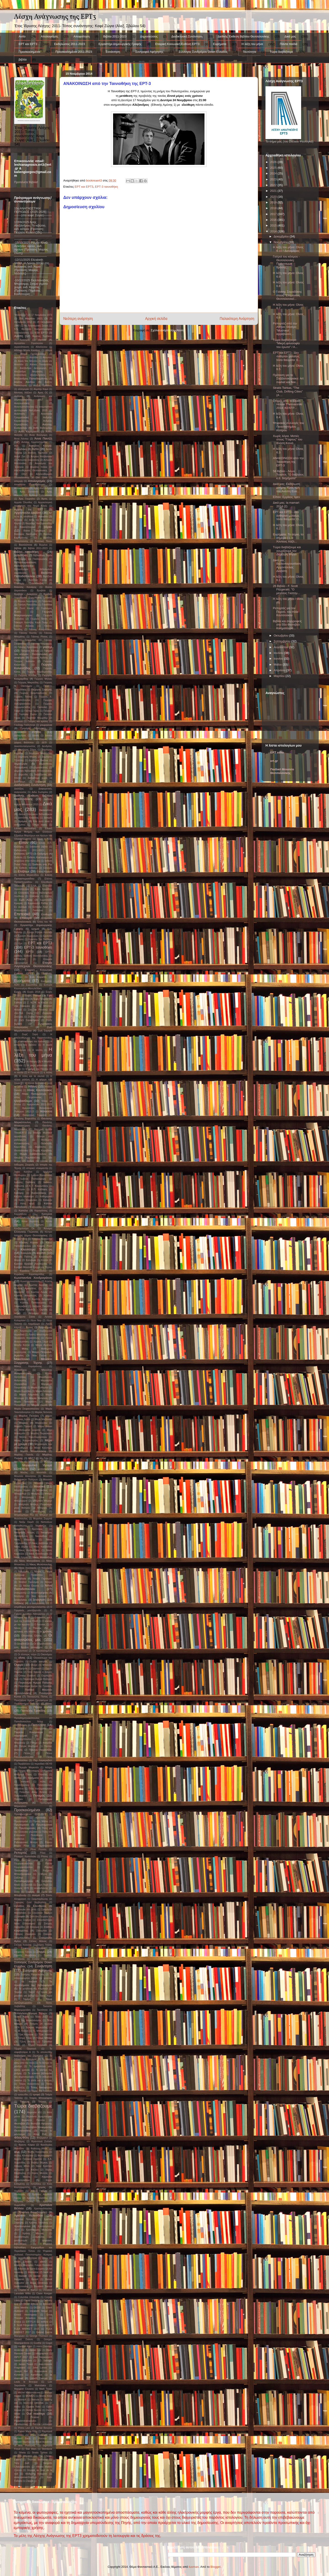  I want to click on Rainer Maria Rilke, so click(27, 2431).